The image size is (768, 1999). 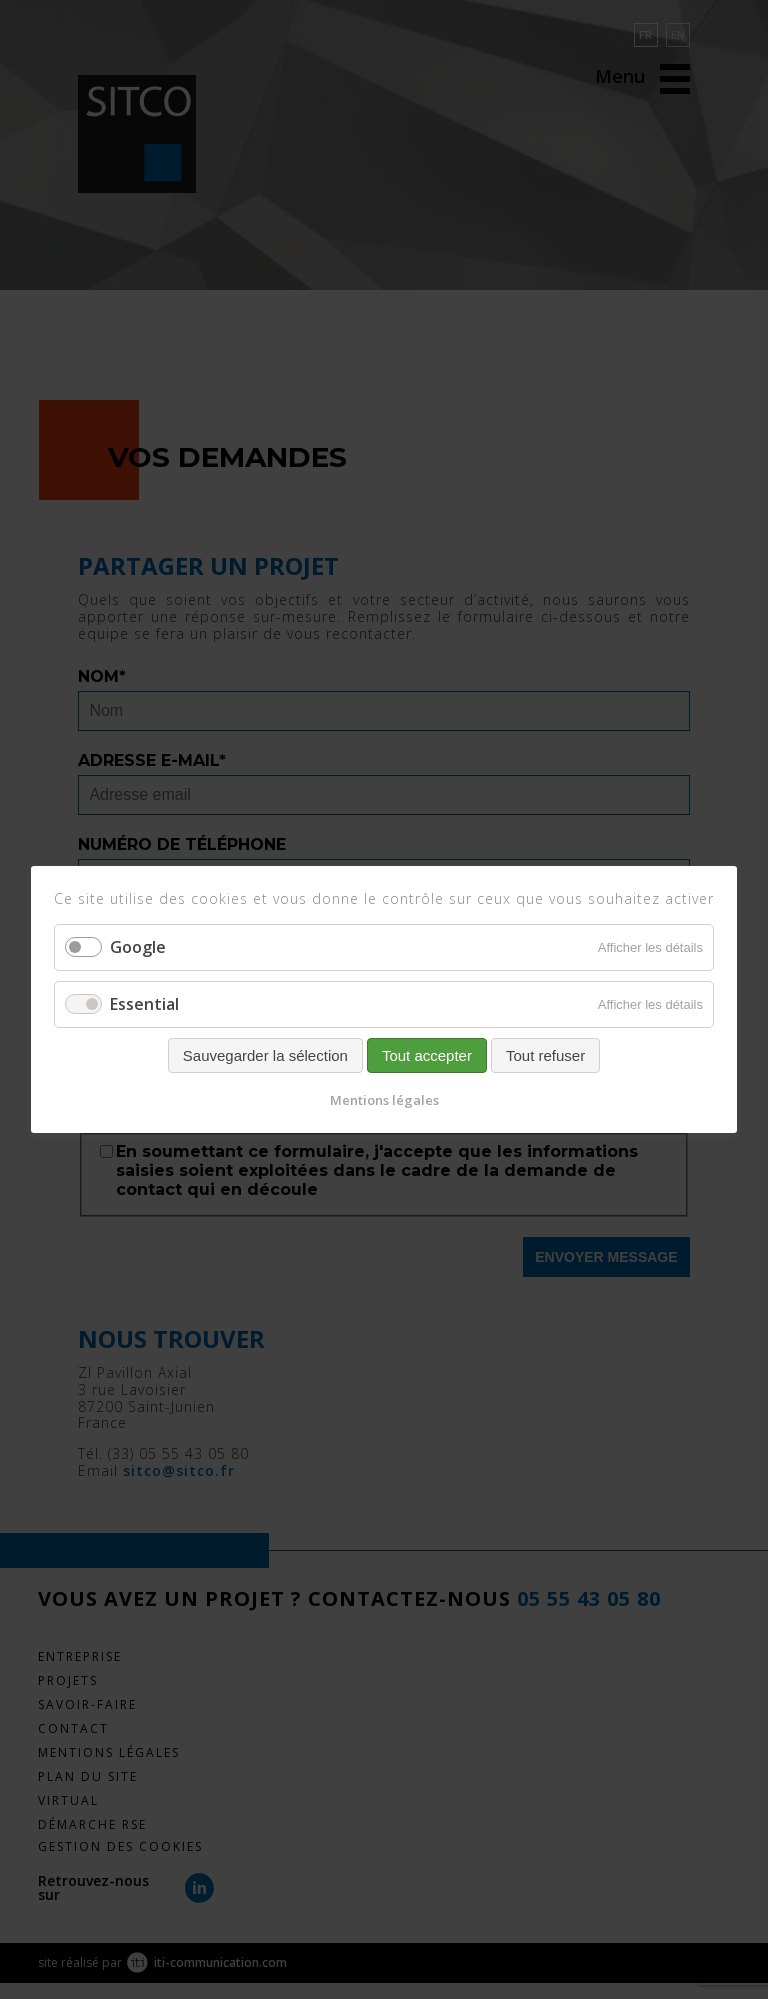 What do you see at coordinates (427, 1055) in the screenshot?
I see `Tout accepter` at bounding box center [427, 1055].